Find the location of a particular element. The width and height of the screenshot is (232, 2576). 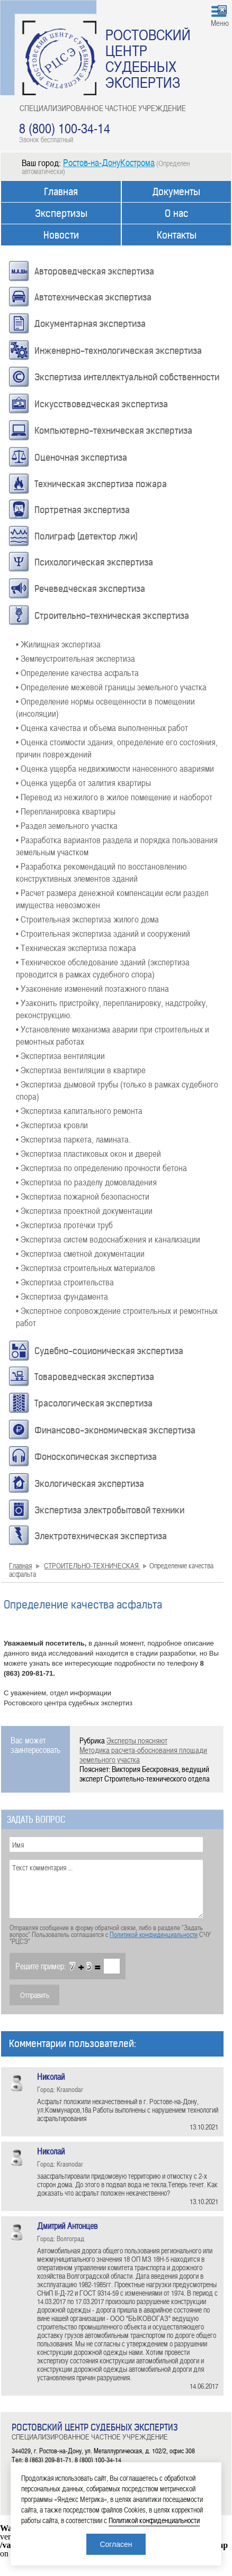

Техническая экспертиза пожара is located at coordinates (100, 484).